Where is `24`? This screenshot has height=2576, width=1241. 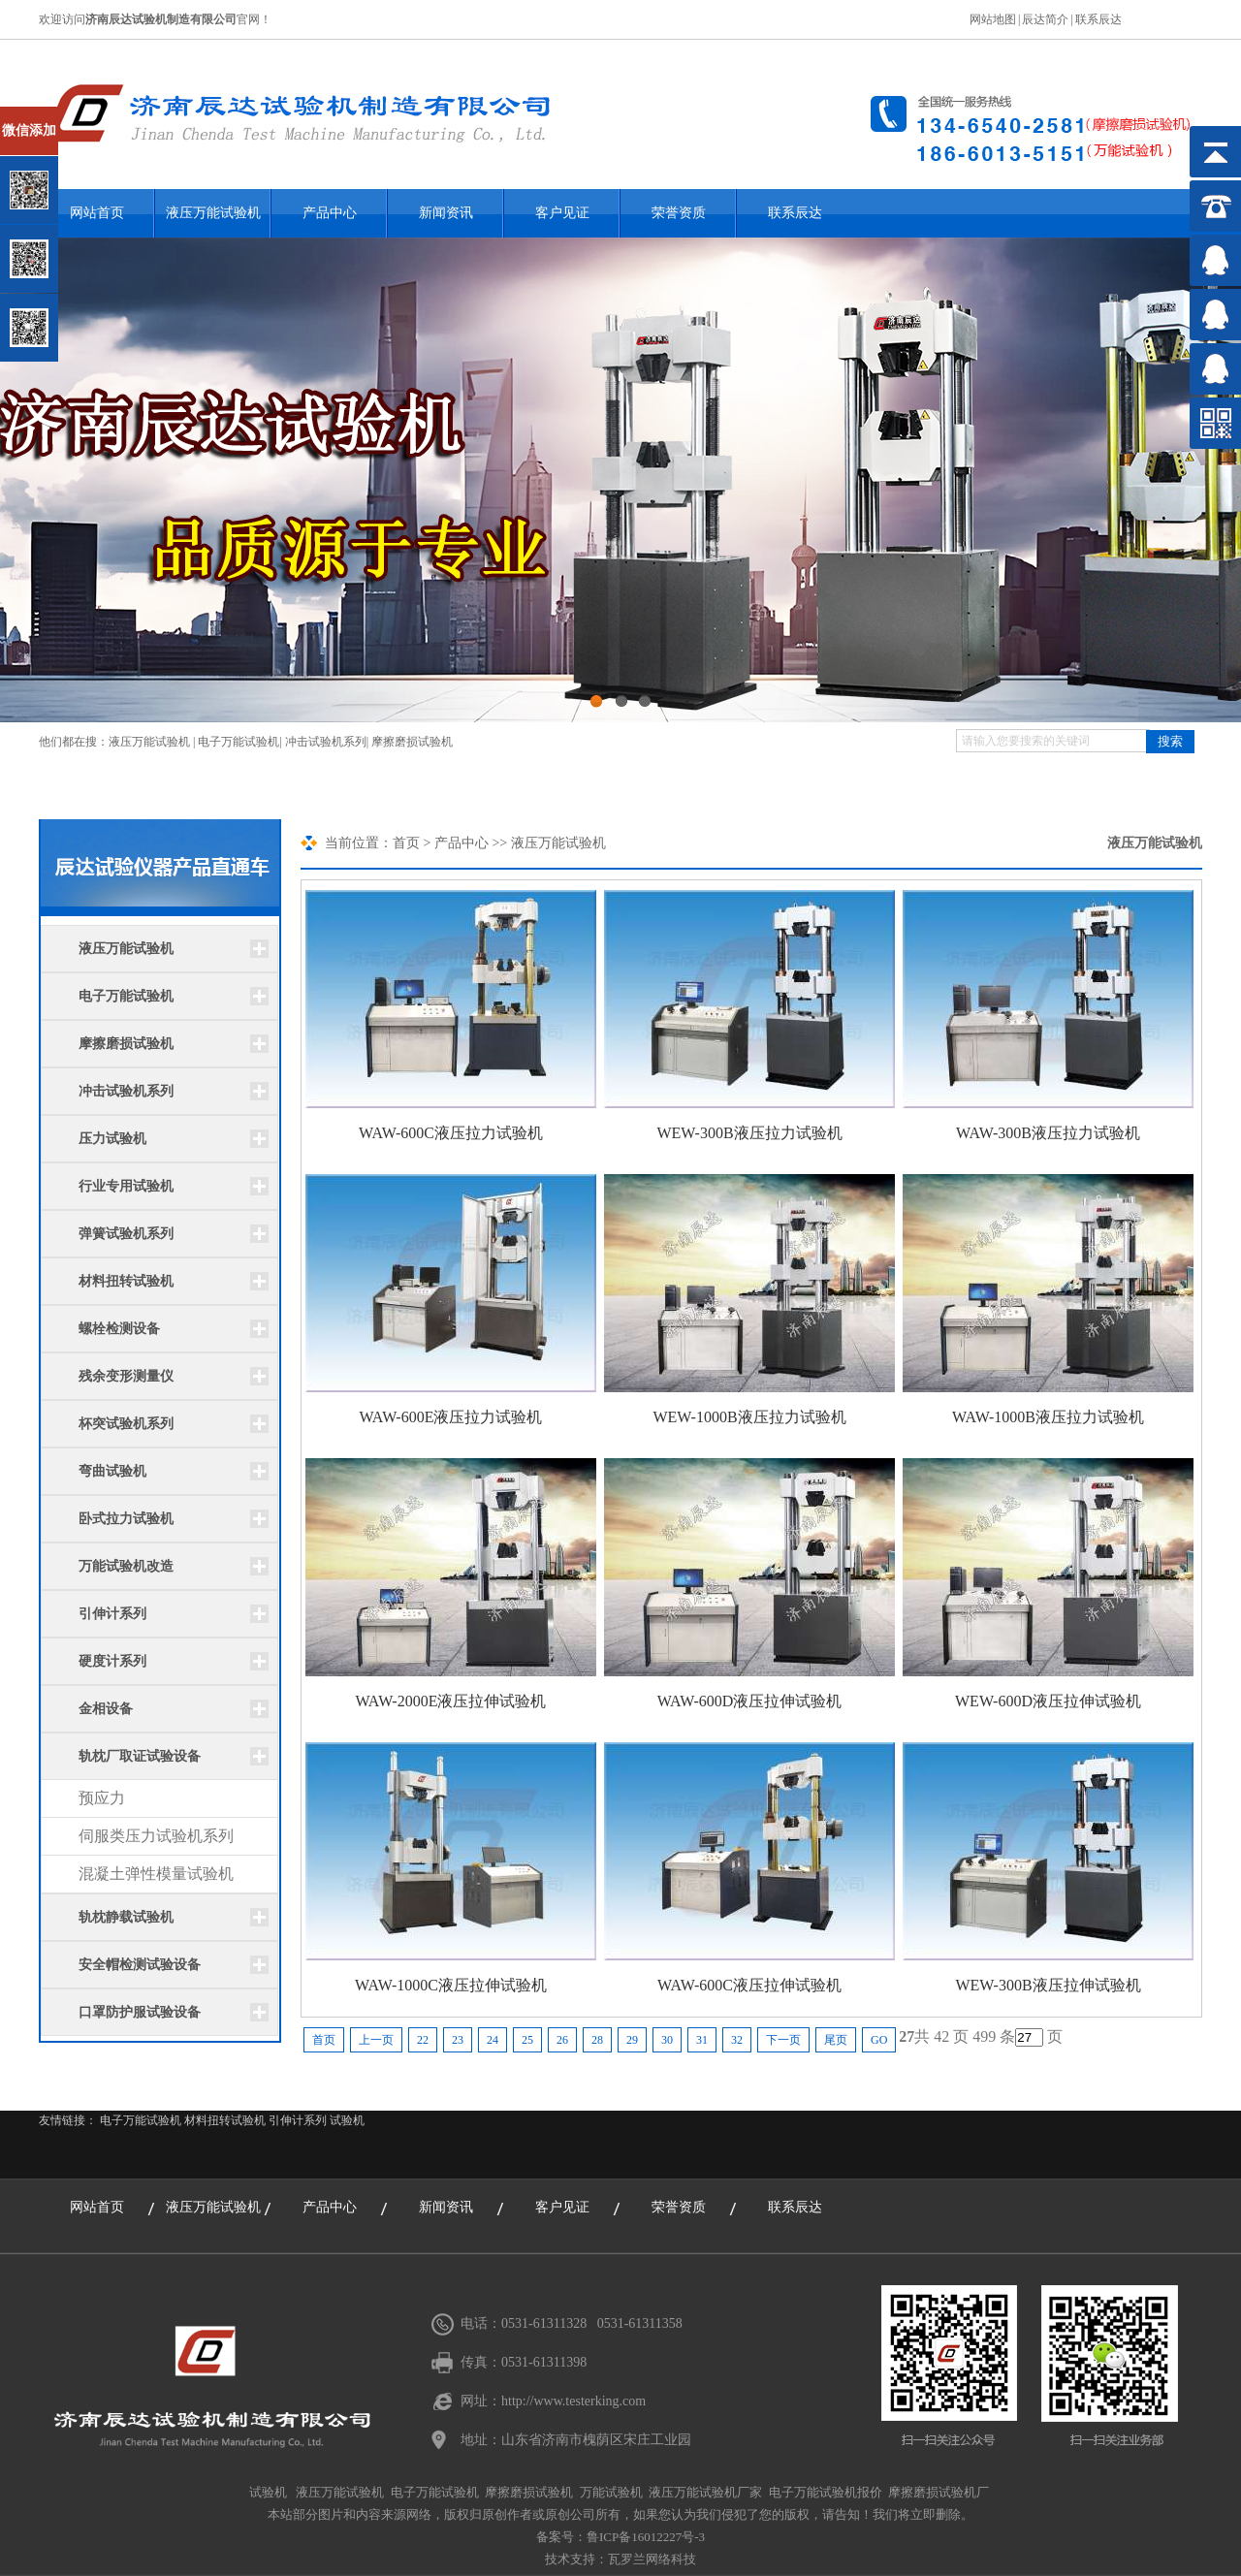
24 is located at coordinates (492, 2040).